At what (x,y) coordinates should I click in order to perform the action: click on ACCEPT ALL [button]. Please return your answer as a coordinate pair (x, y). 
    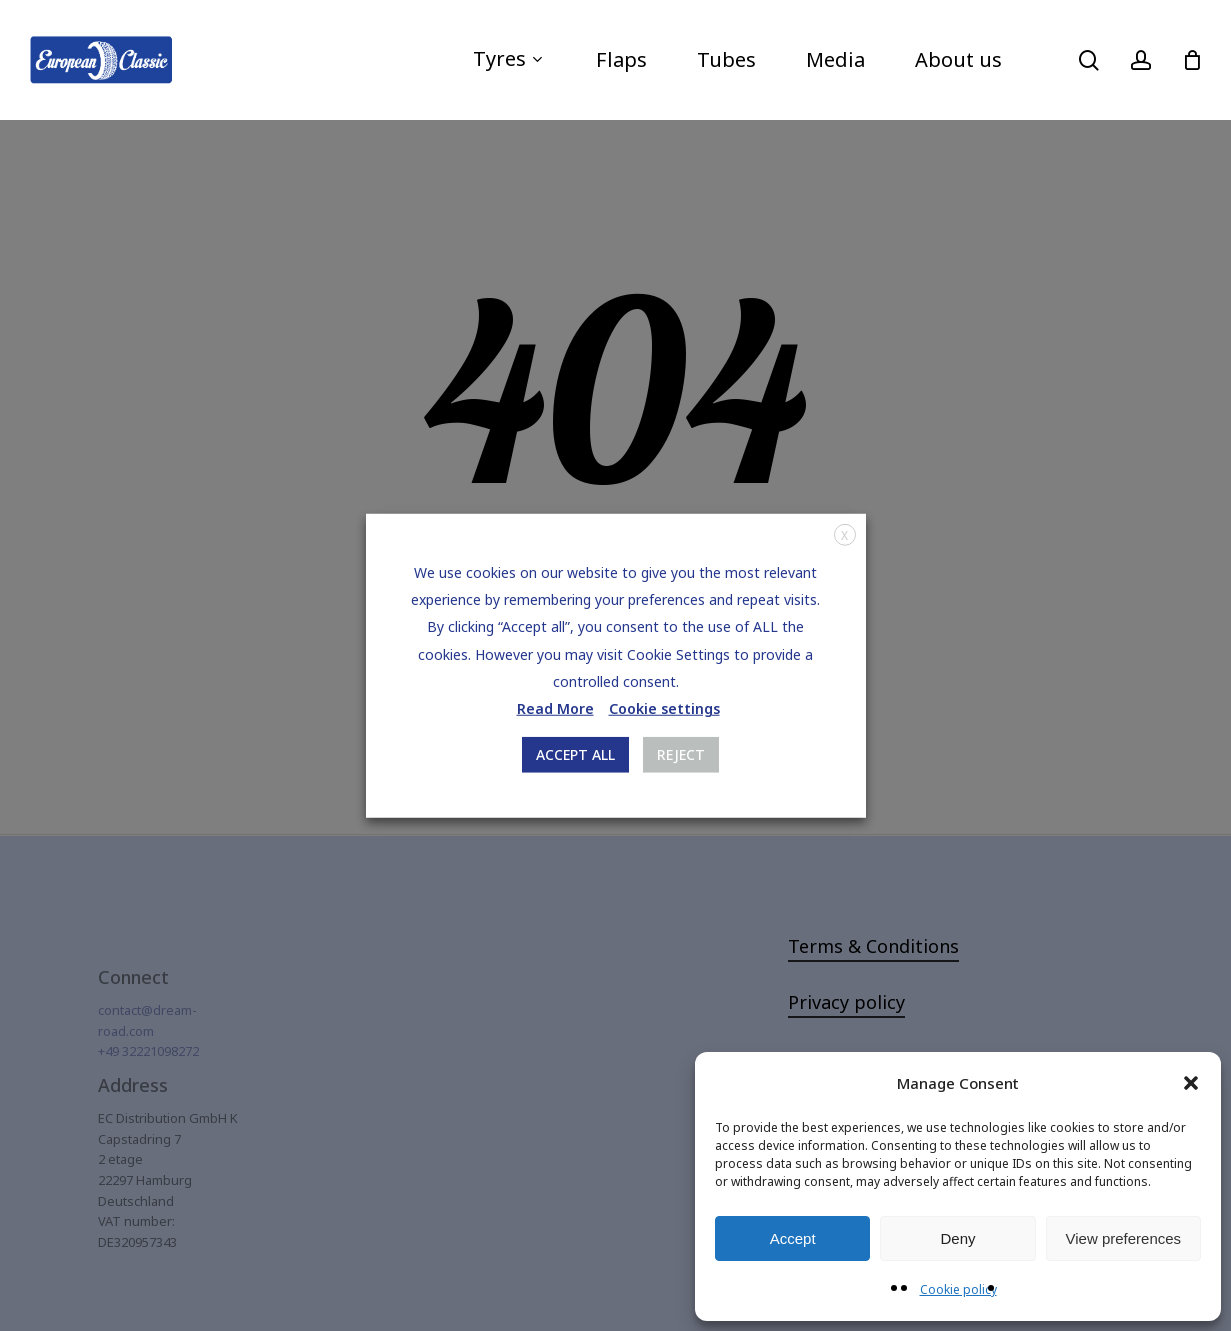
    Looking at the image, I should click on (575, 754).